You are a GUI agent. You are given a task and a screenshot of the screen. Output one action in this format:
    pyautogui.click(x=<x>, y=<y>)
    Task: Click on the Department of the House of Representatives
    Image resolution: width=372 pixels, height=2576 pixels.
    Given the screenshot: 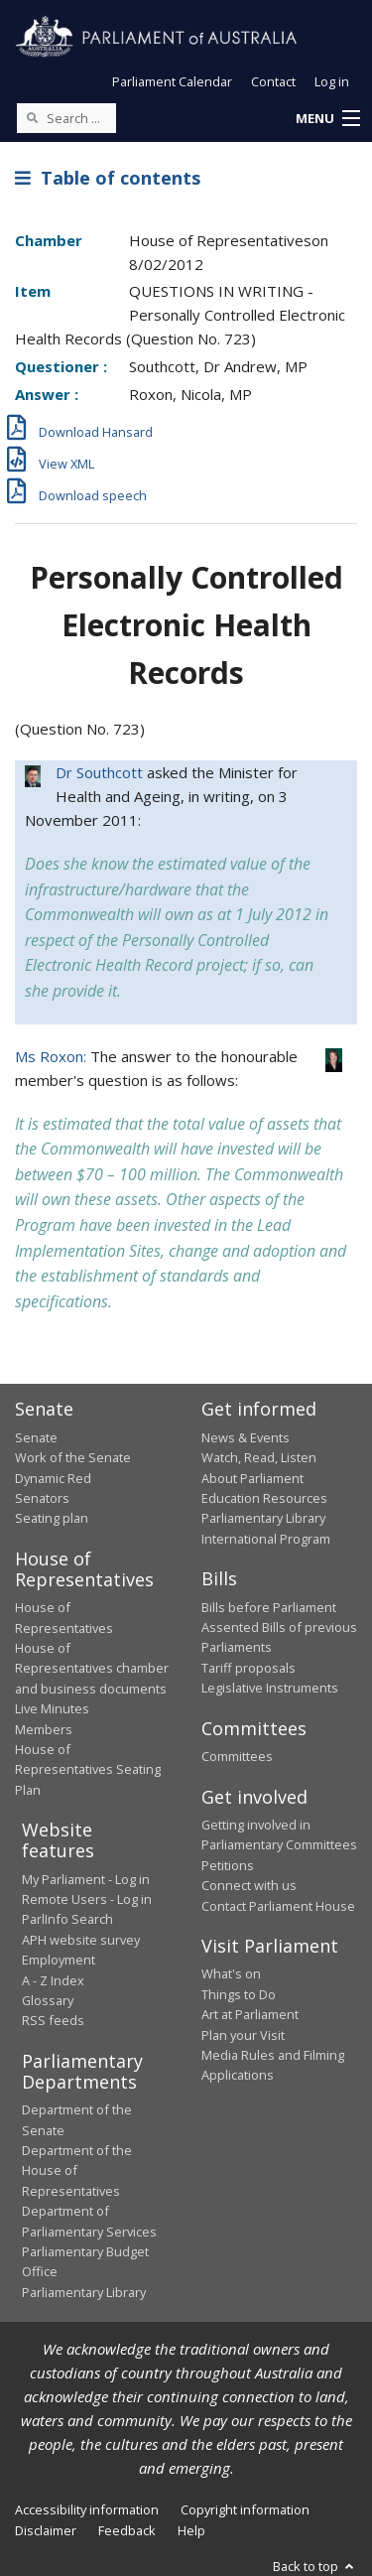 What is the action you would take?
    pyautogui.click(x=77, y=2170)
    